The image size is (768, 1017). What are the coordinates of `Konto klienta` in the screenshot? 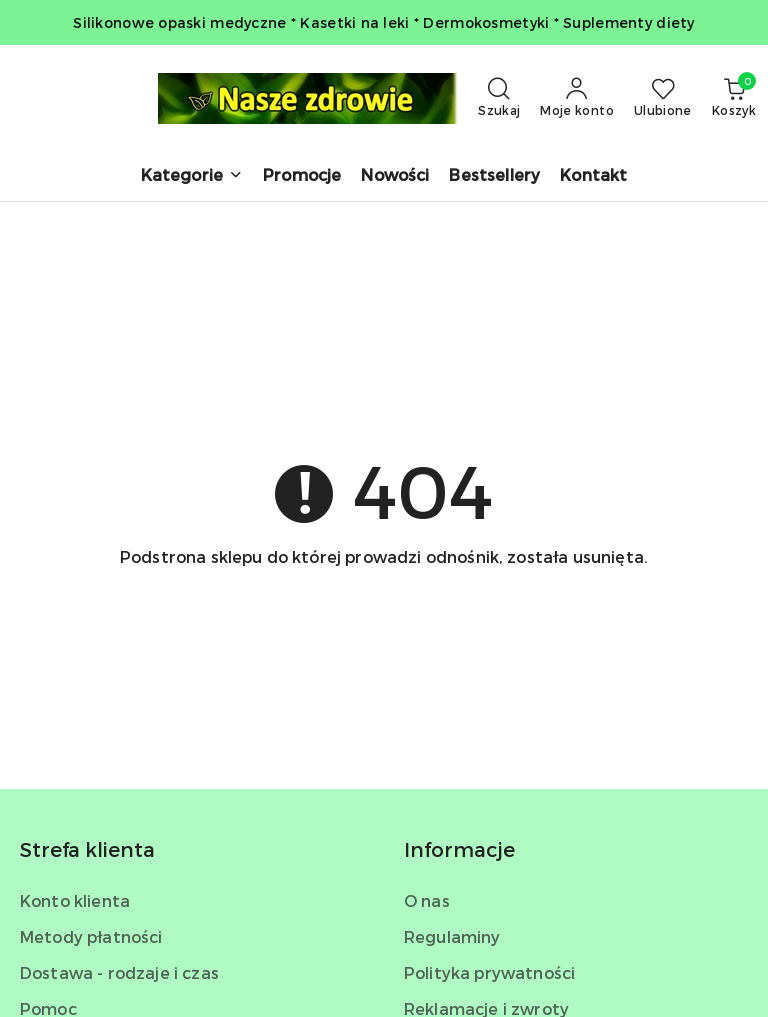 It's located at (75, 900).